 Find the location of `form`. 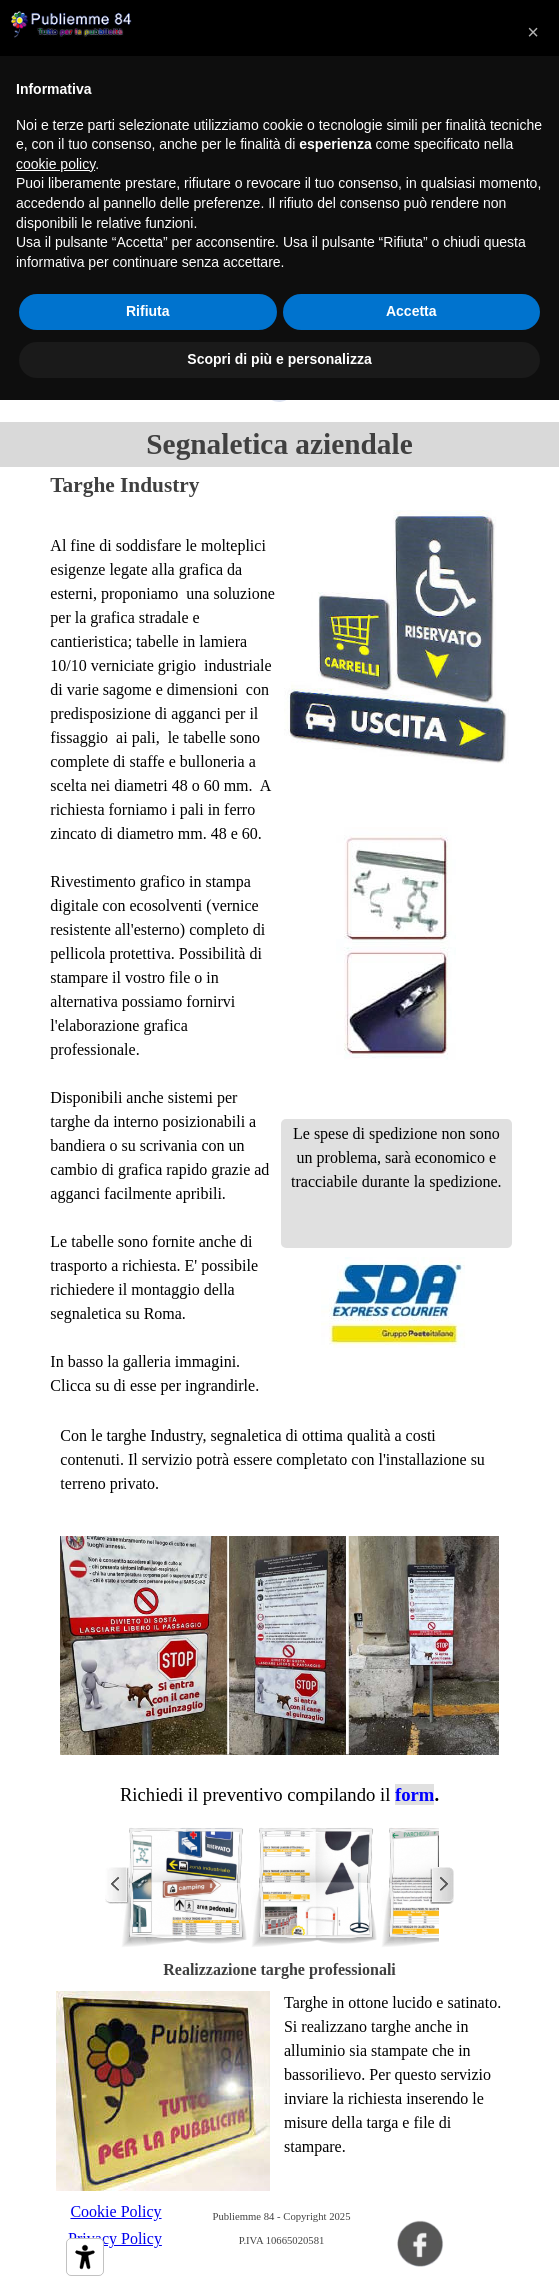

form is located at coordinates (414, 1794).